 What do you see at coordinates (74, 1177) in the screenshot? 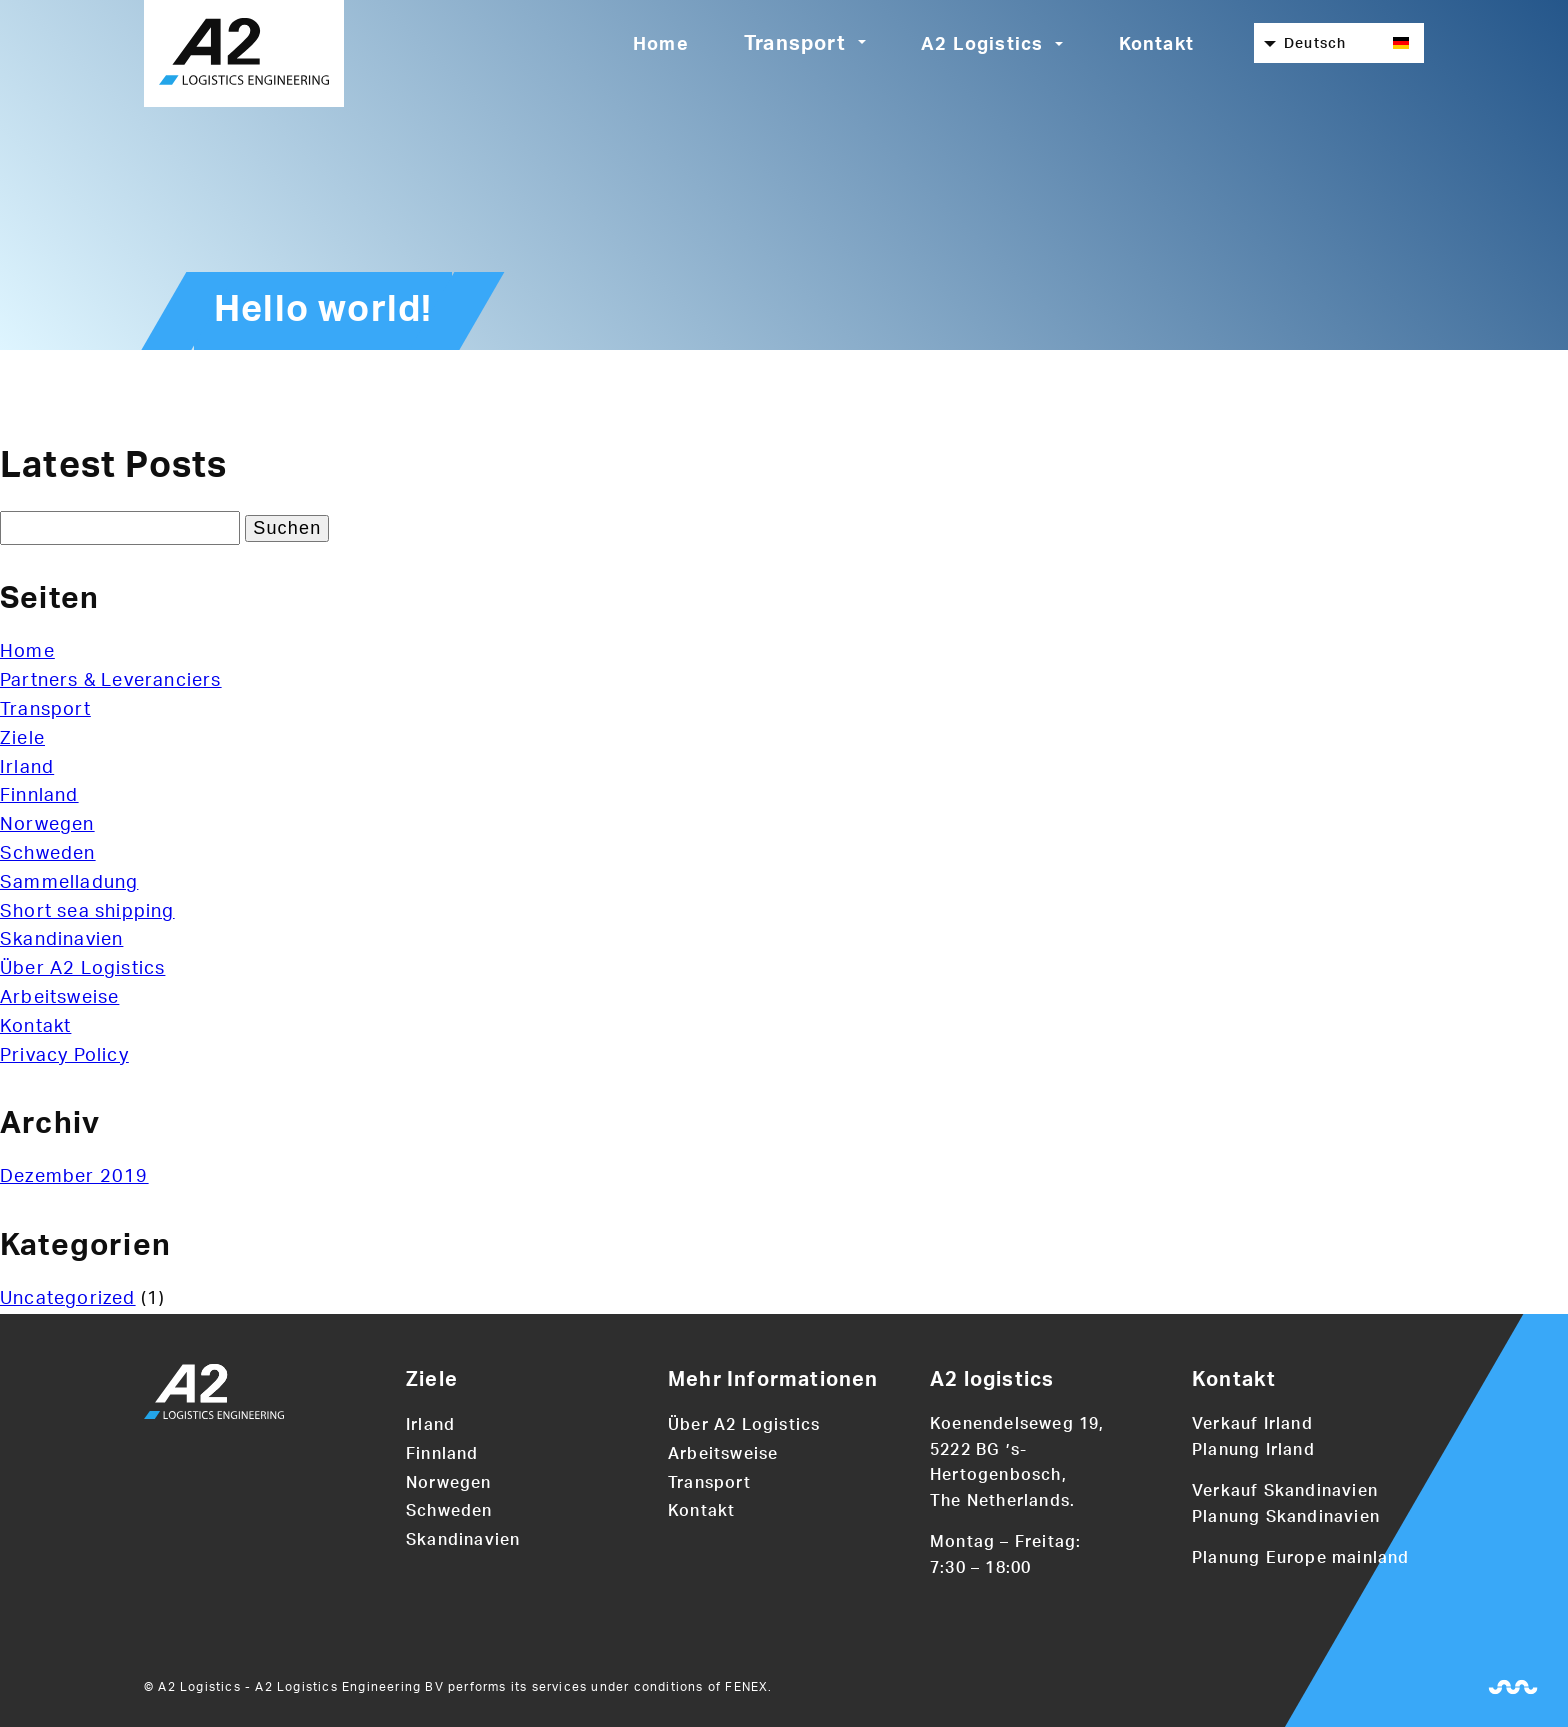
I see `Dezember 2019` at bounding box center [74, 1177].